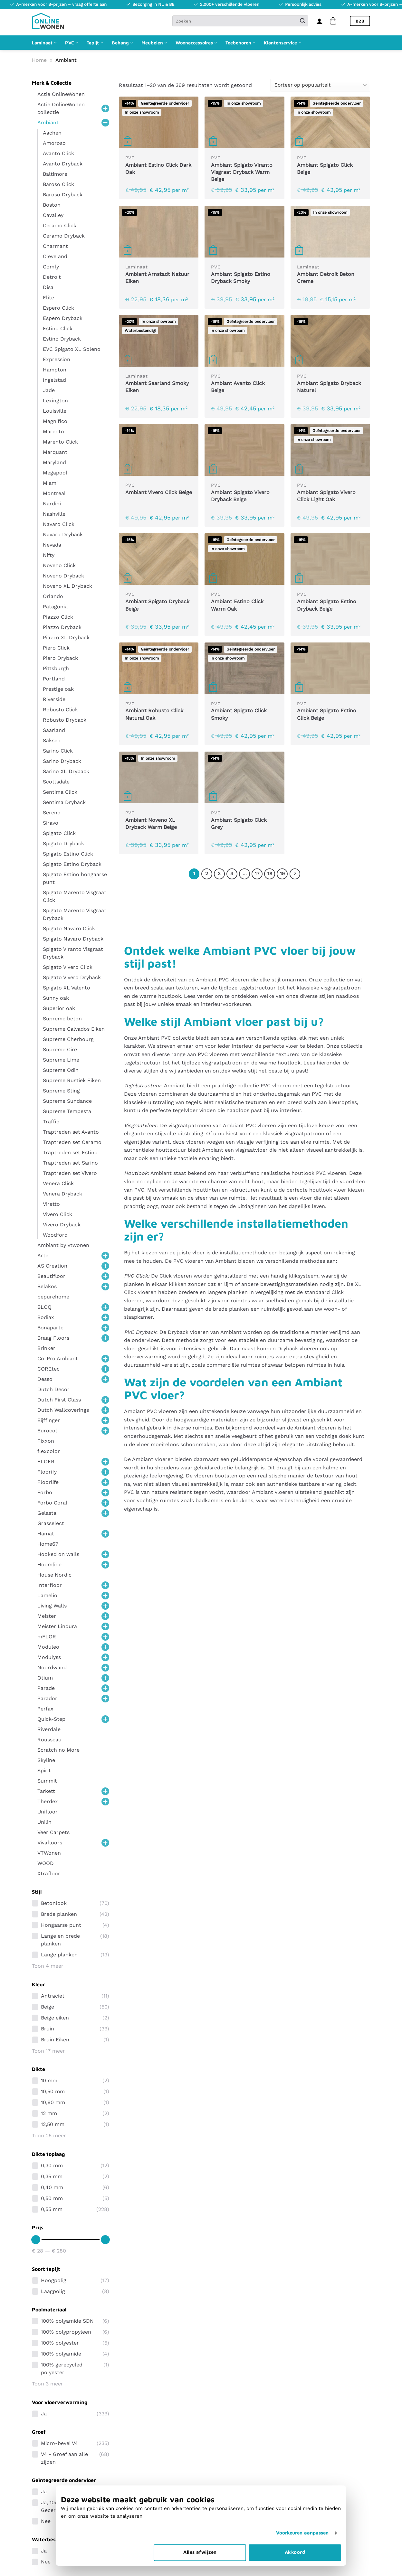  Describe the element at coordinates (63, 1245) in the screenshot. I see `Ambiant by vtwonen` at that location.